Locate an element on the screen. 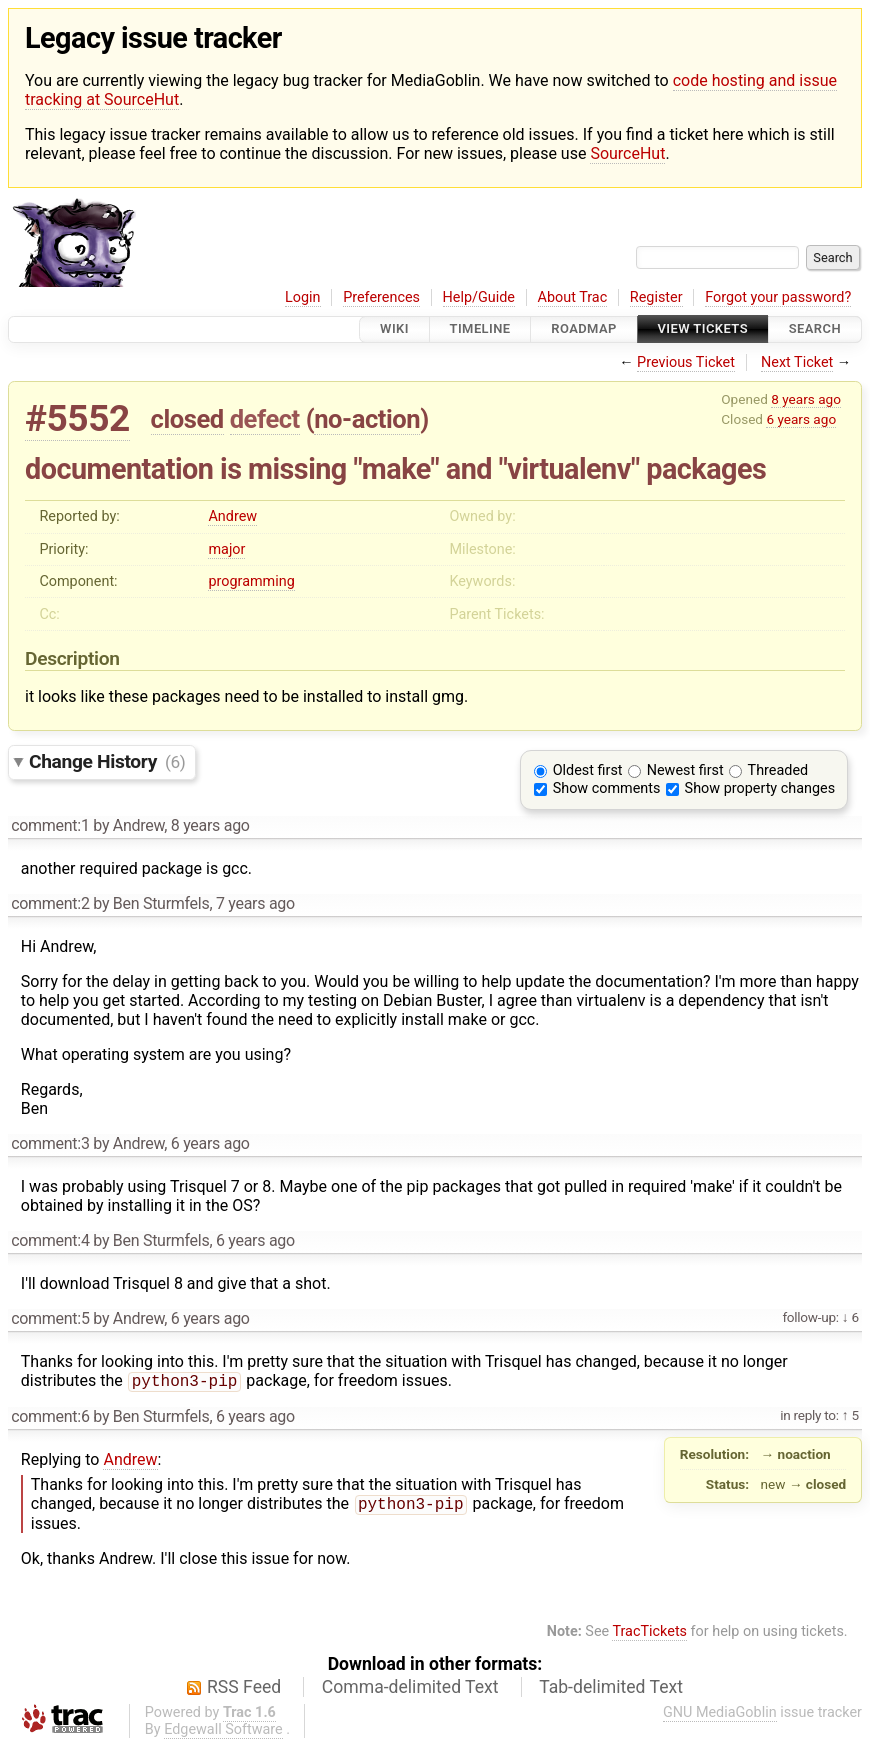 The width and height of the screenshot is (870, 1751). Previous Ticket is located at coordinates (686, 362).